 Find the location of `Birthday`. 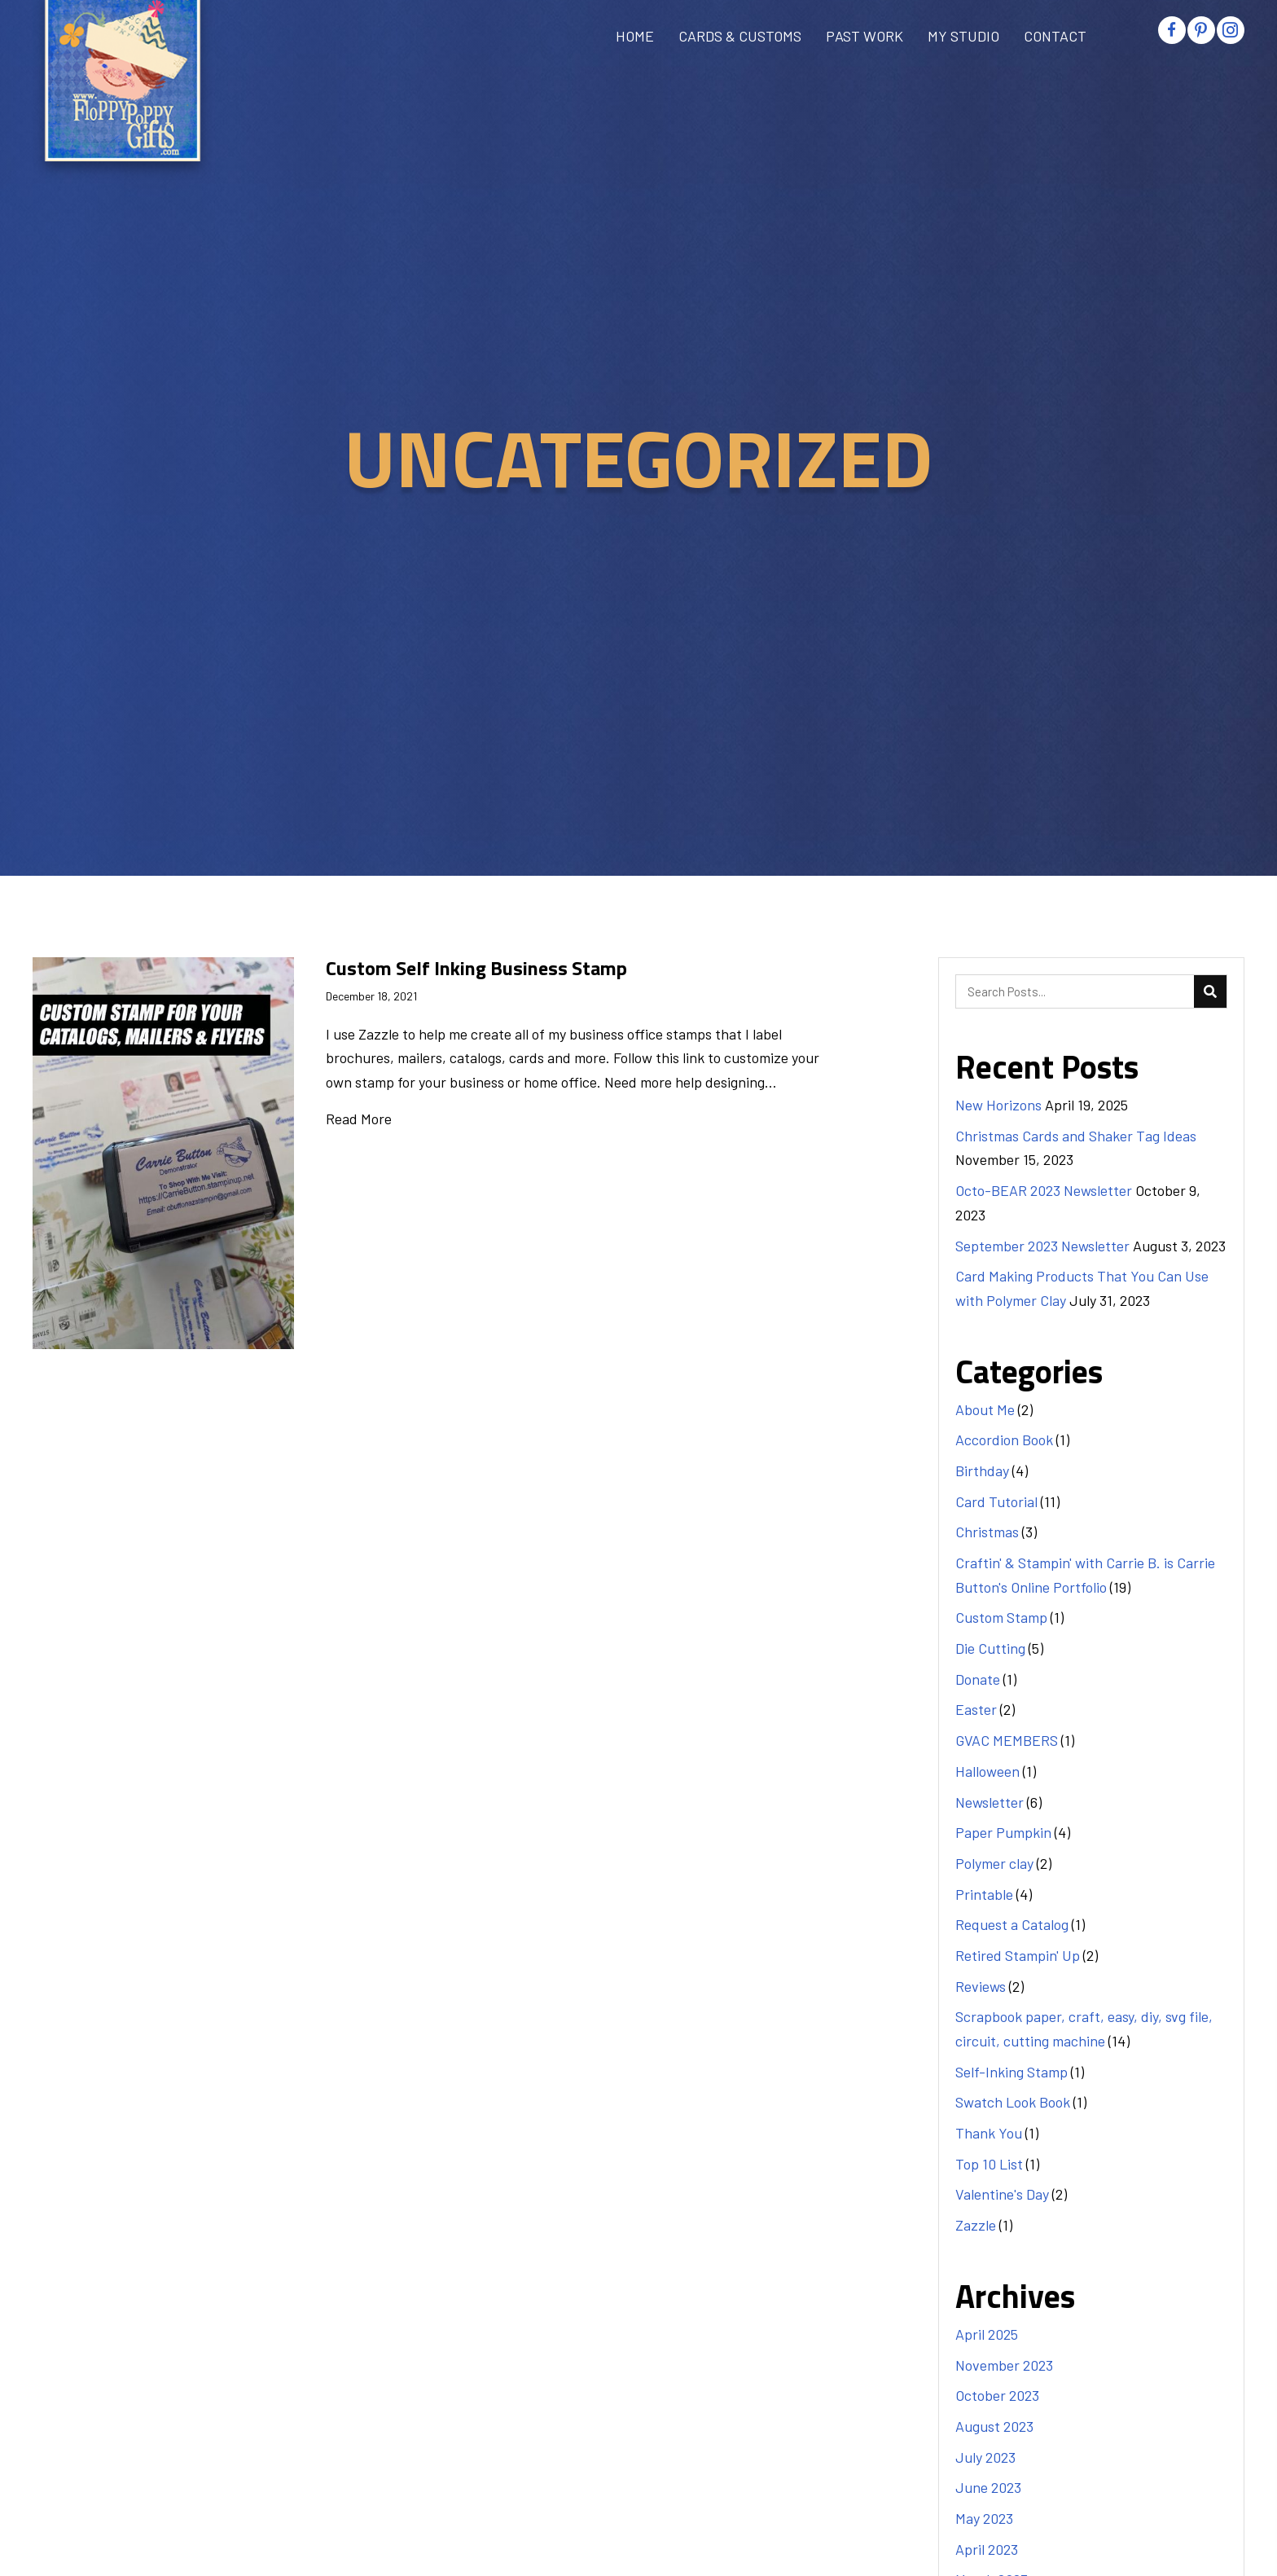

Birthday is located at coordinates (982, 1470).